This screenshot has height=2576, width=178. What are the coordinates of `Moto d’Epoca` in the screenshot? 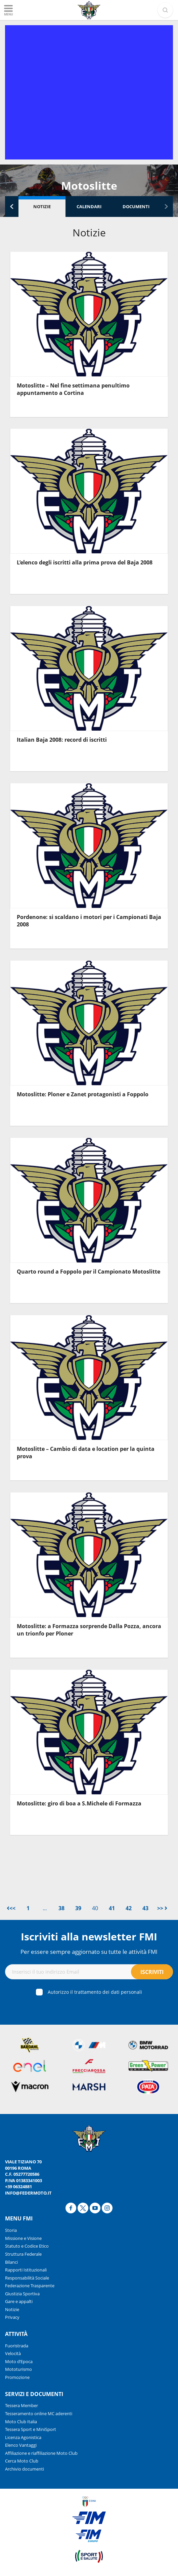 It's located at (19, 2361).